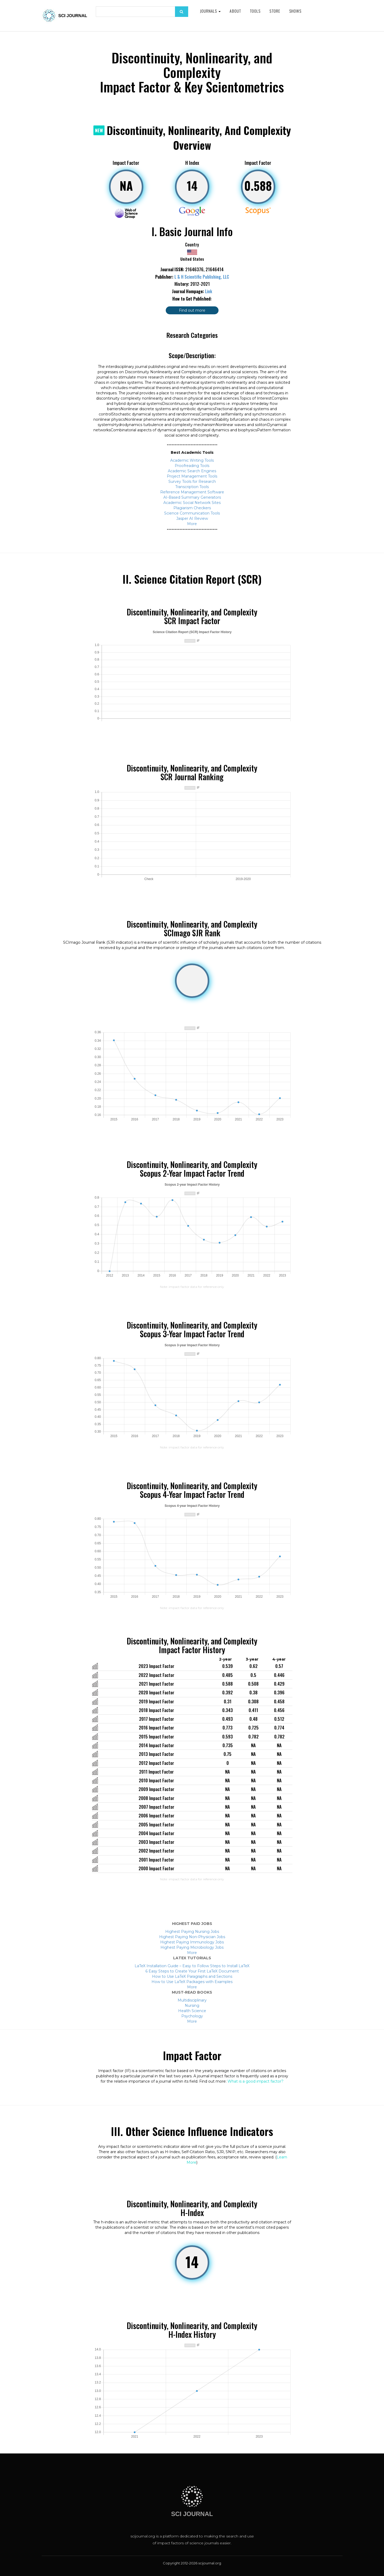  What do you see at coordinates (192, 1971) in the screenshot?
I see `6 Easy Steps to Create Your First LaTeX Document` at bounding box center [192, 1971].